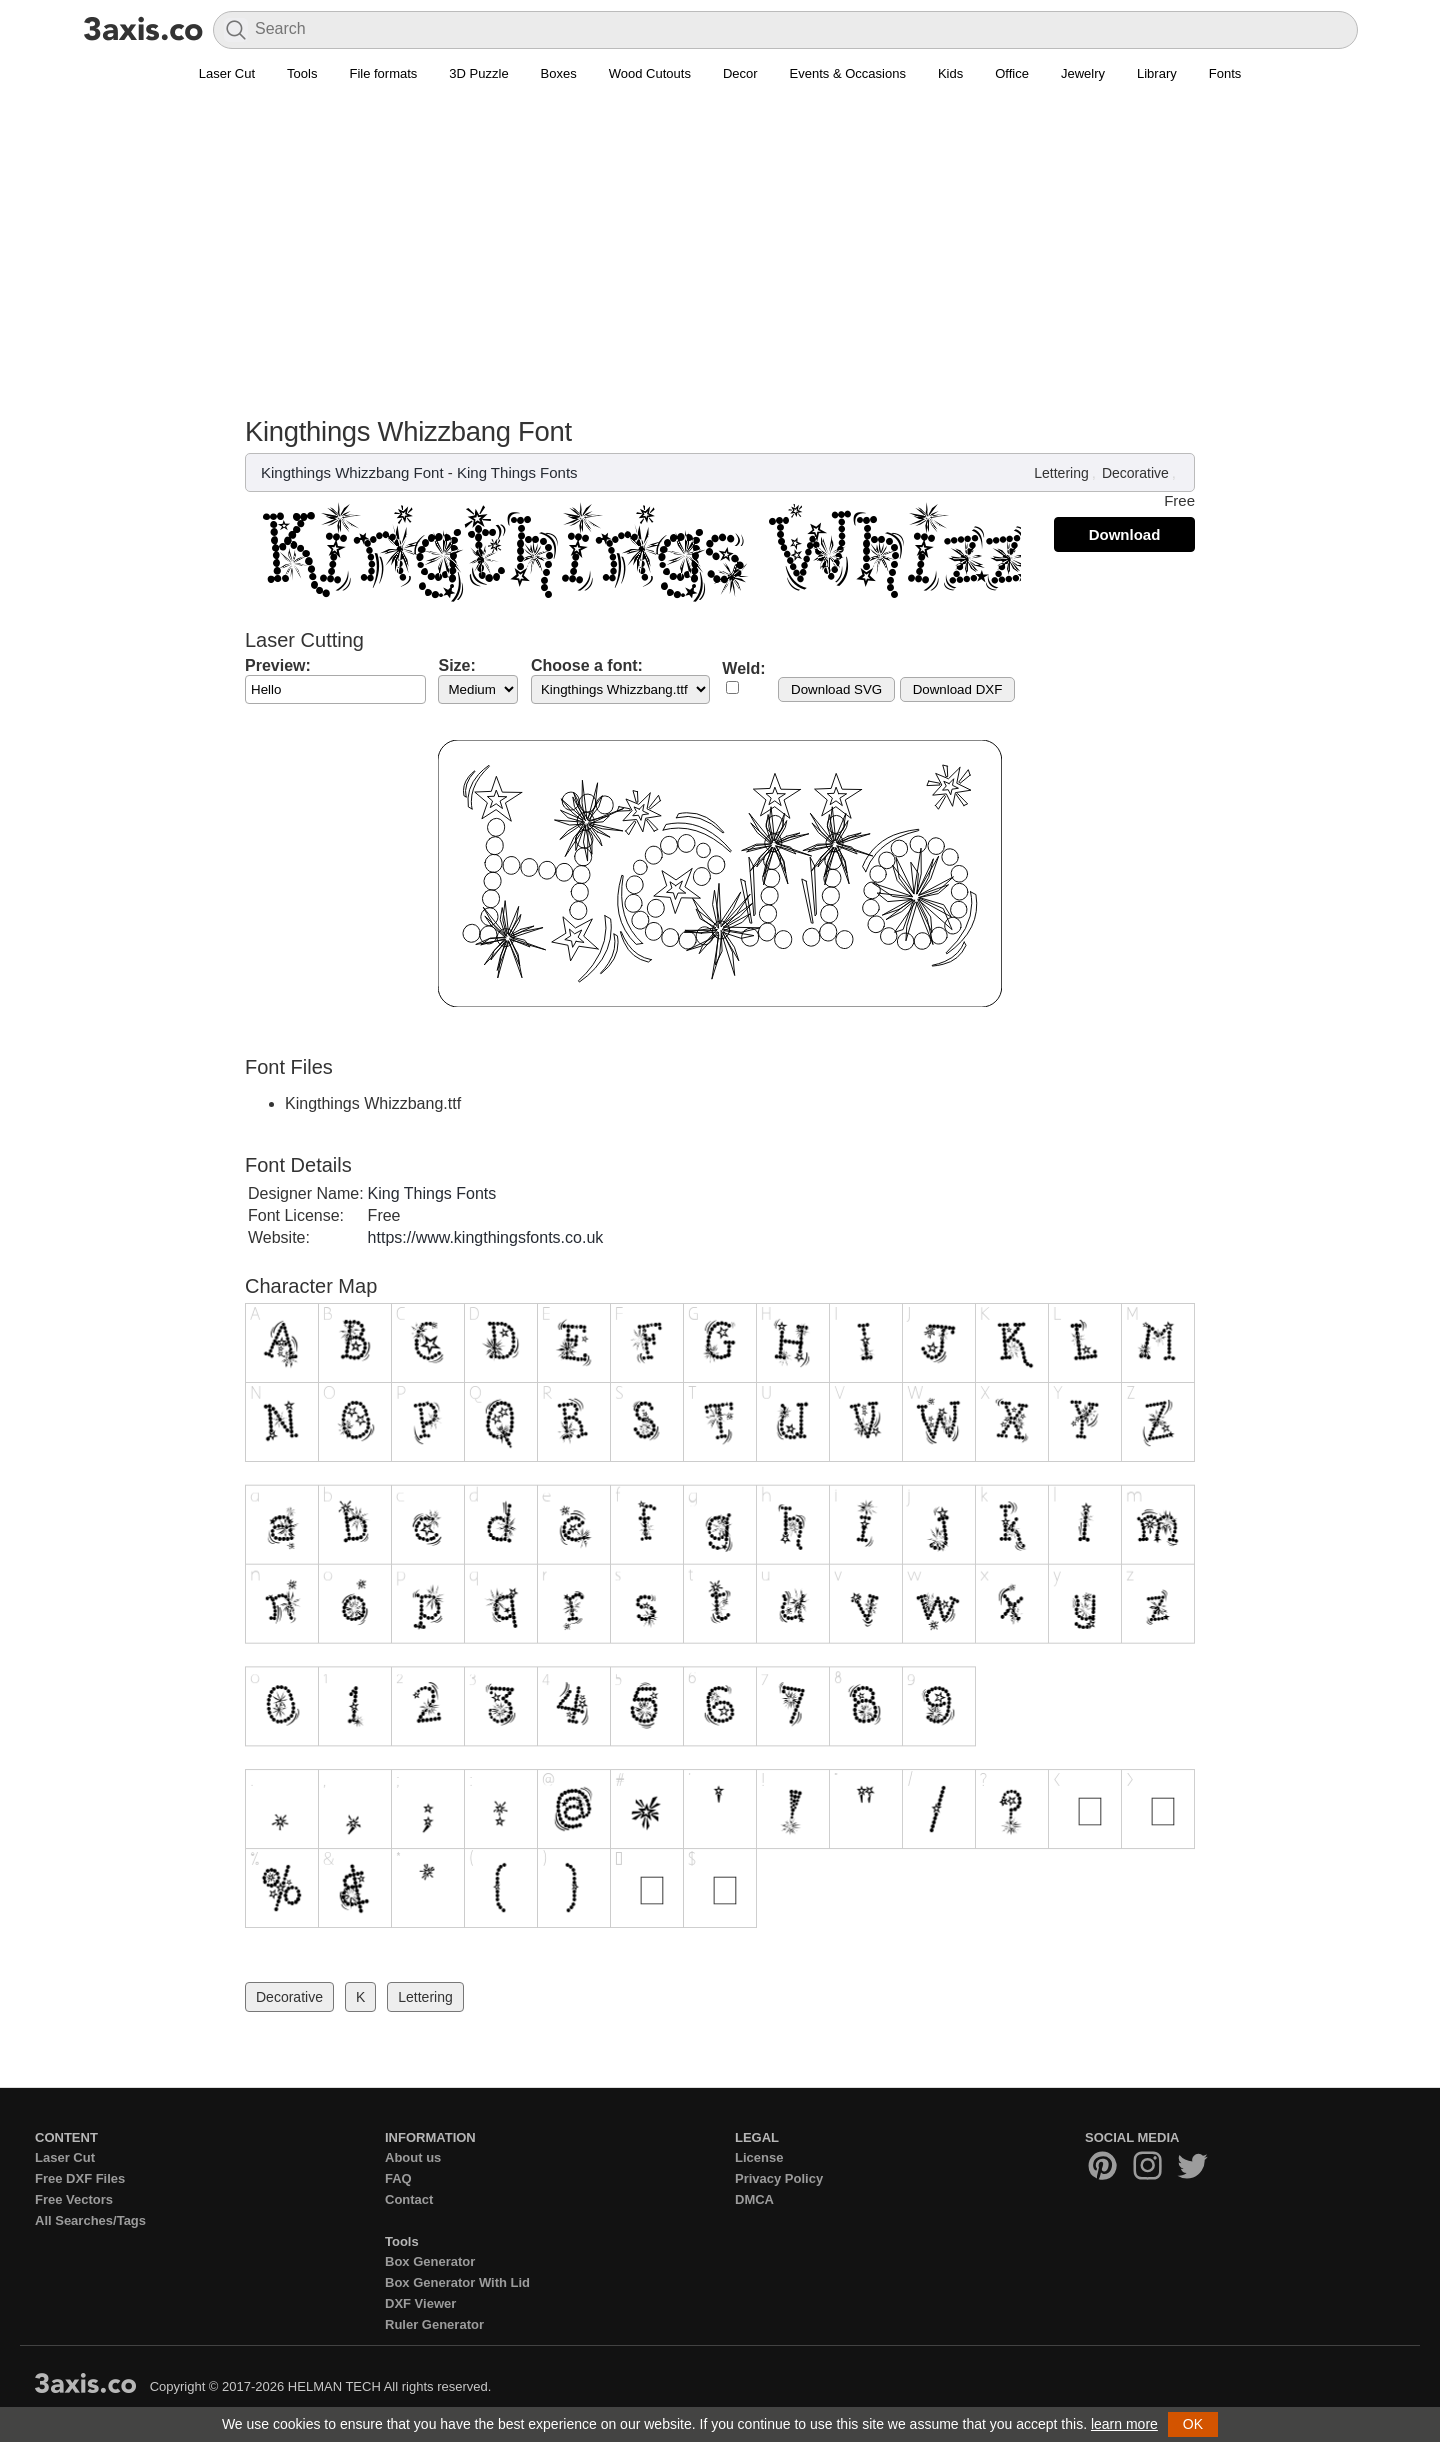 The height and width of the screenshot is (2442, 1440). I want to click on Wood Cutouts, so click(650, 73).